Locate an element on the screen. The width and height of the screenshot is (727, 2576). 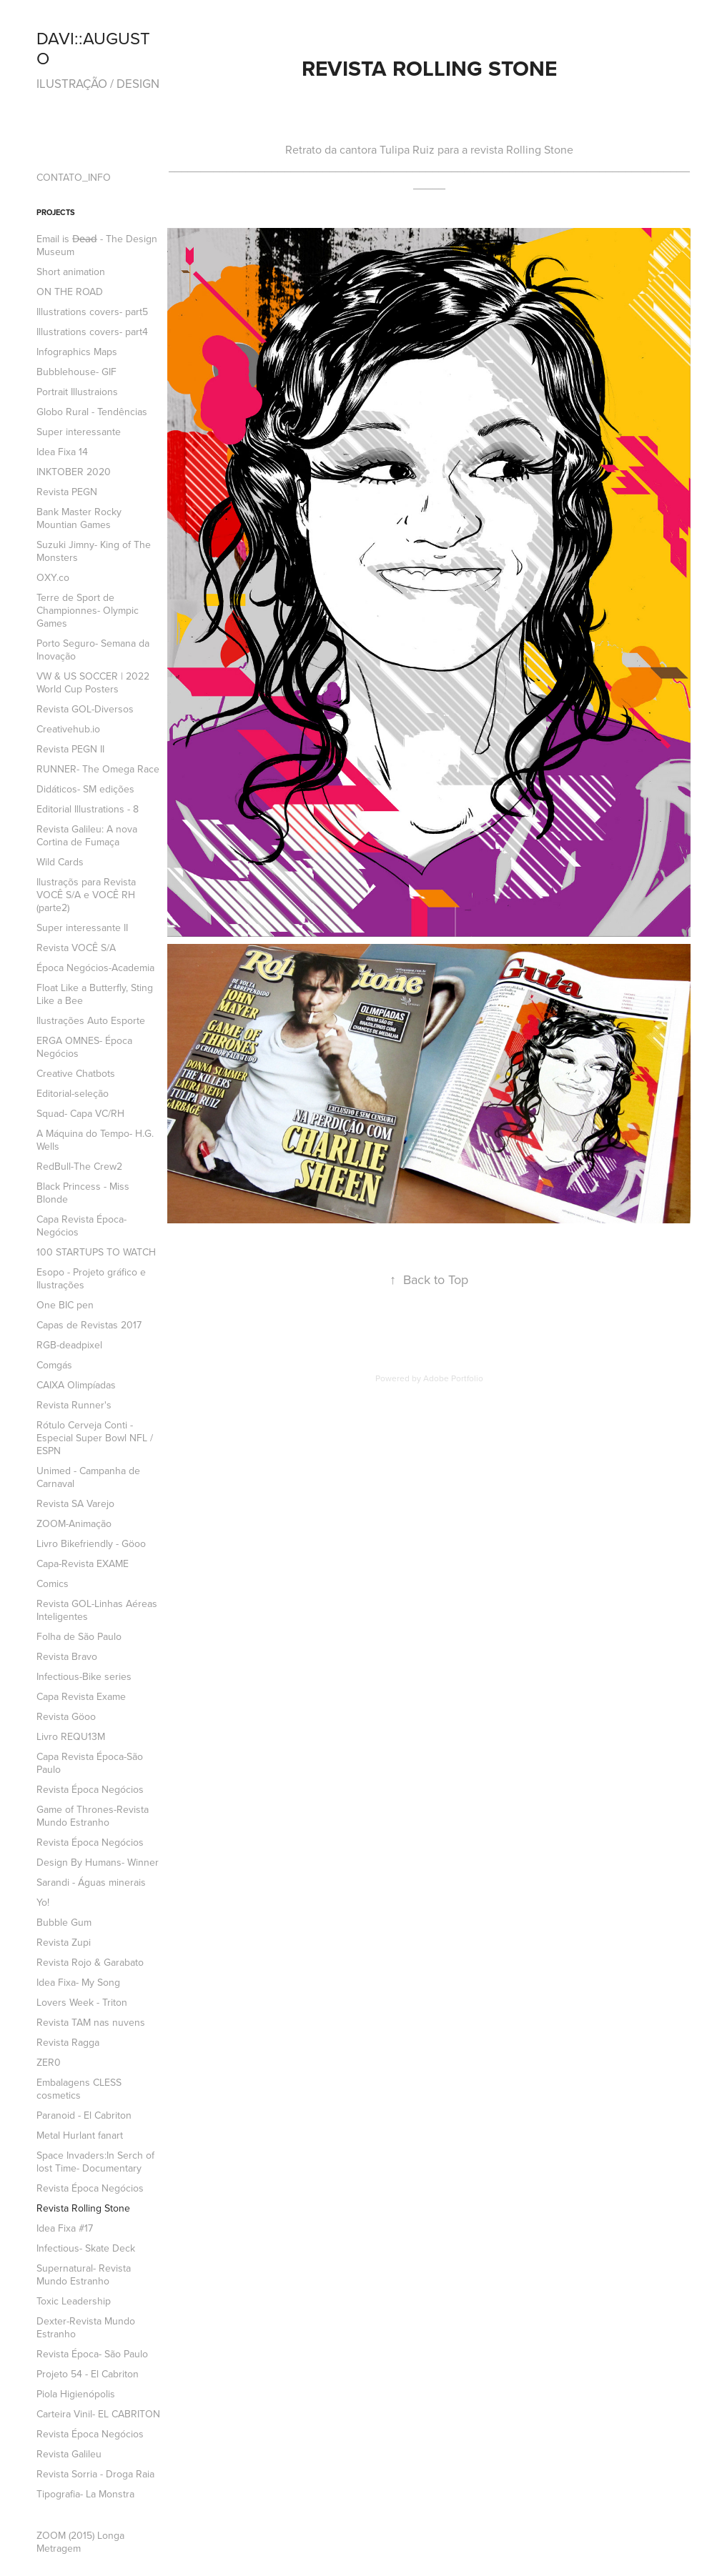
OXY.co is located at coordinates (52, 577).